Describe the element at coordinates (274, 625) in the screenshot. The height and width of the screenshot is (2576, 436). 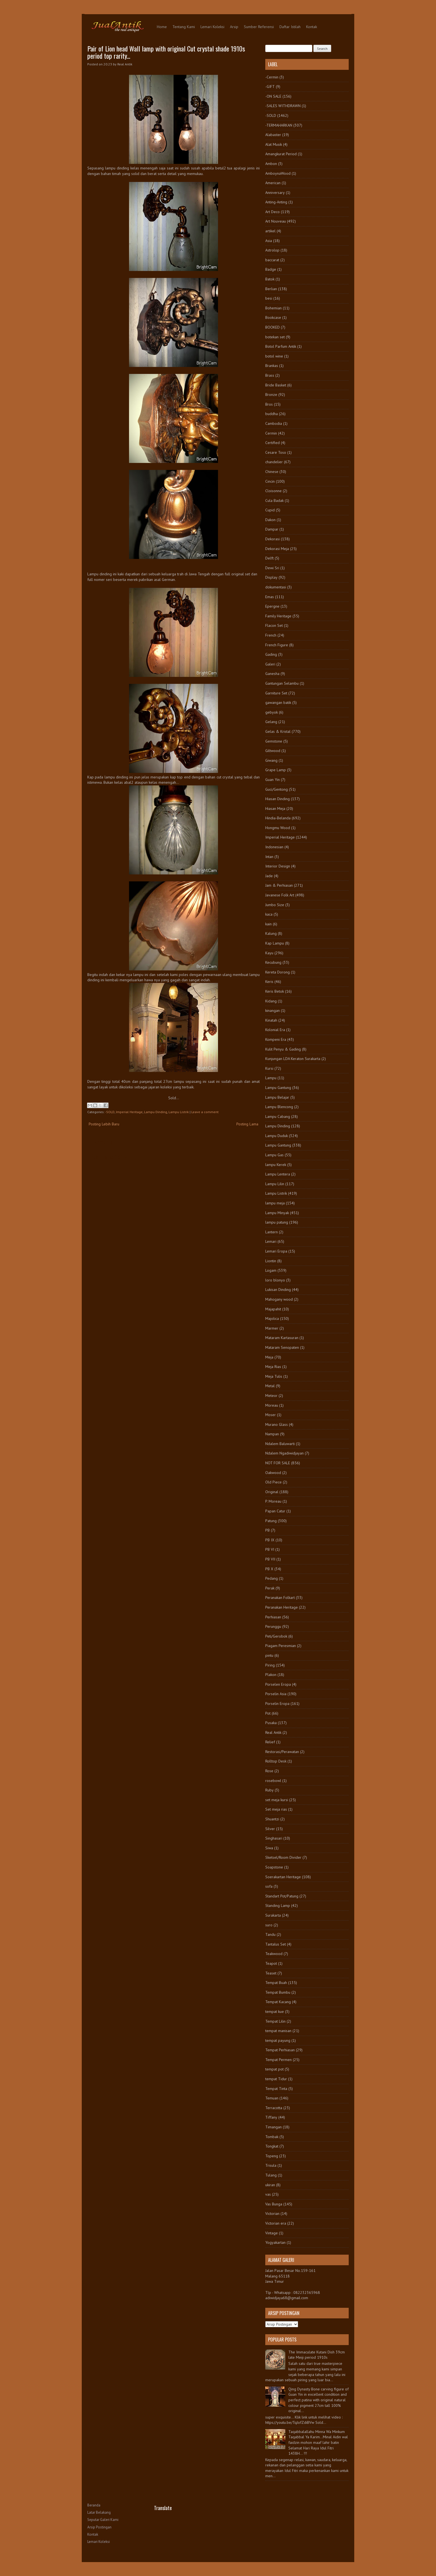
I see `Flacon Set` at that location.